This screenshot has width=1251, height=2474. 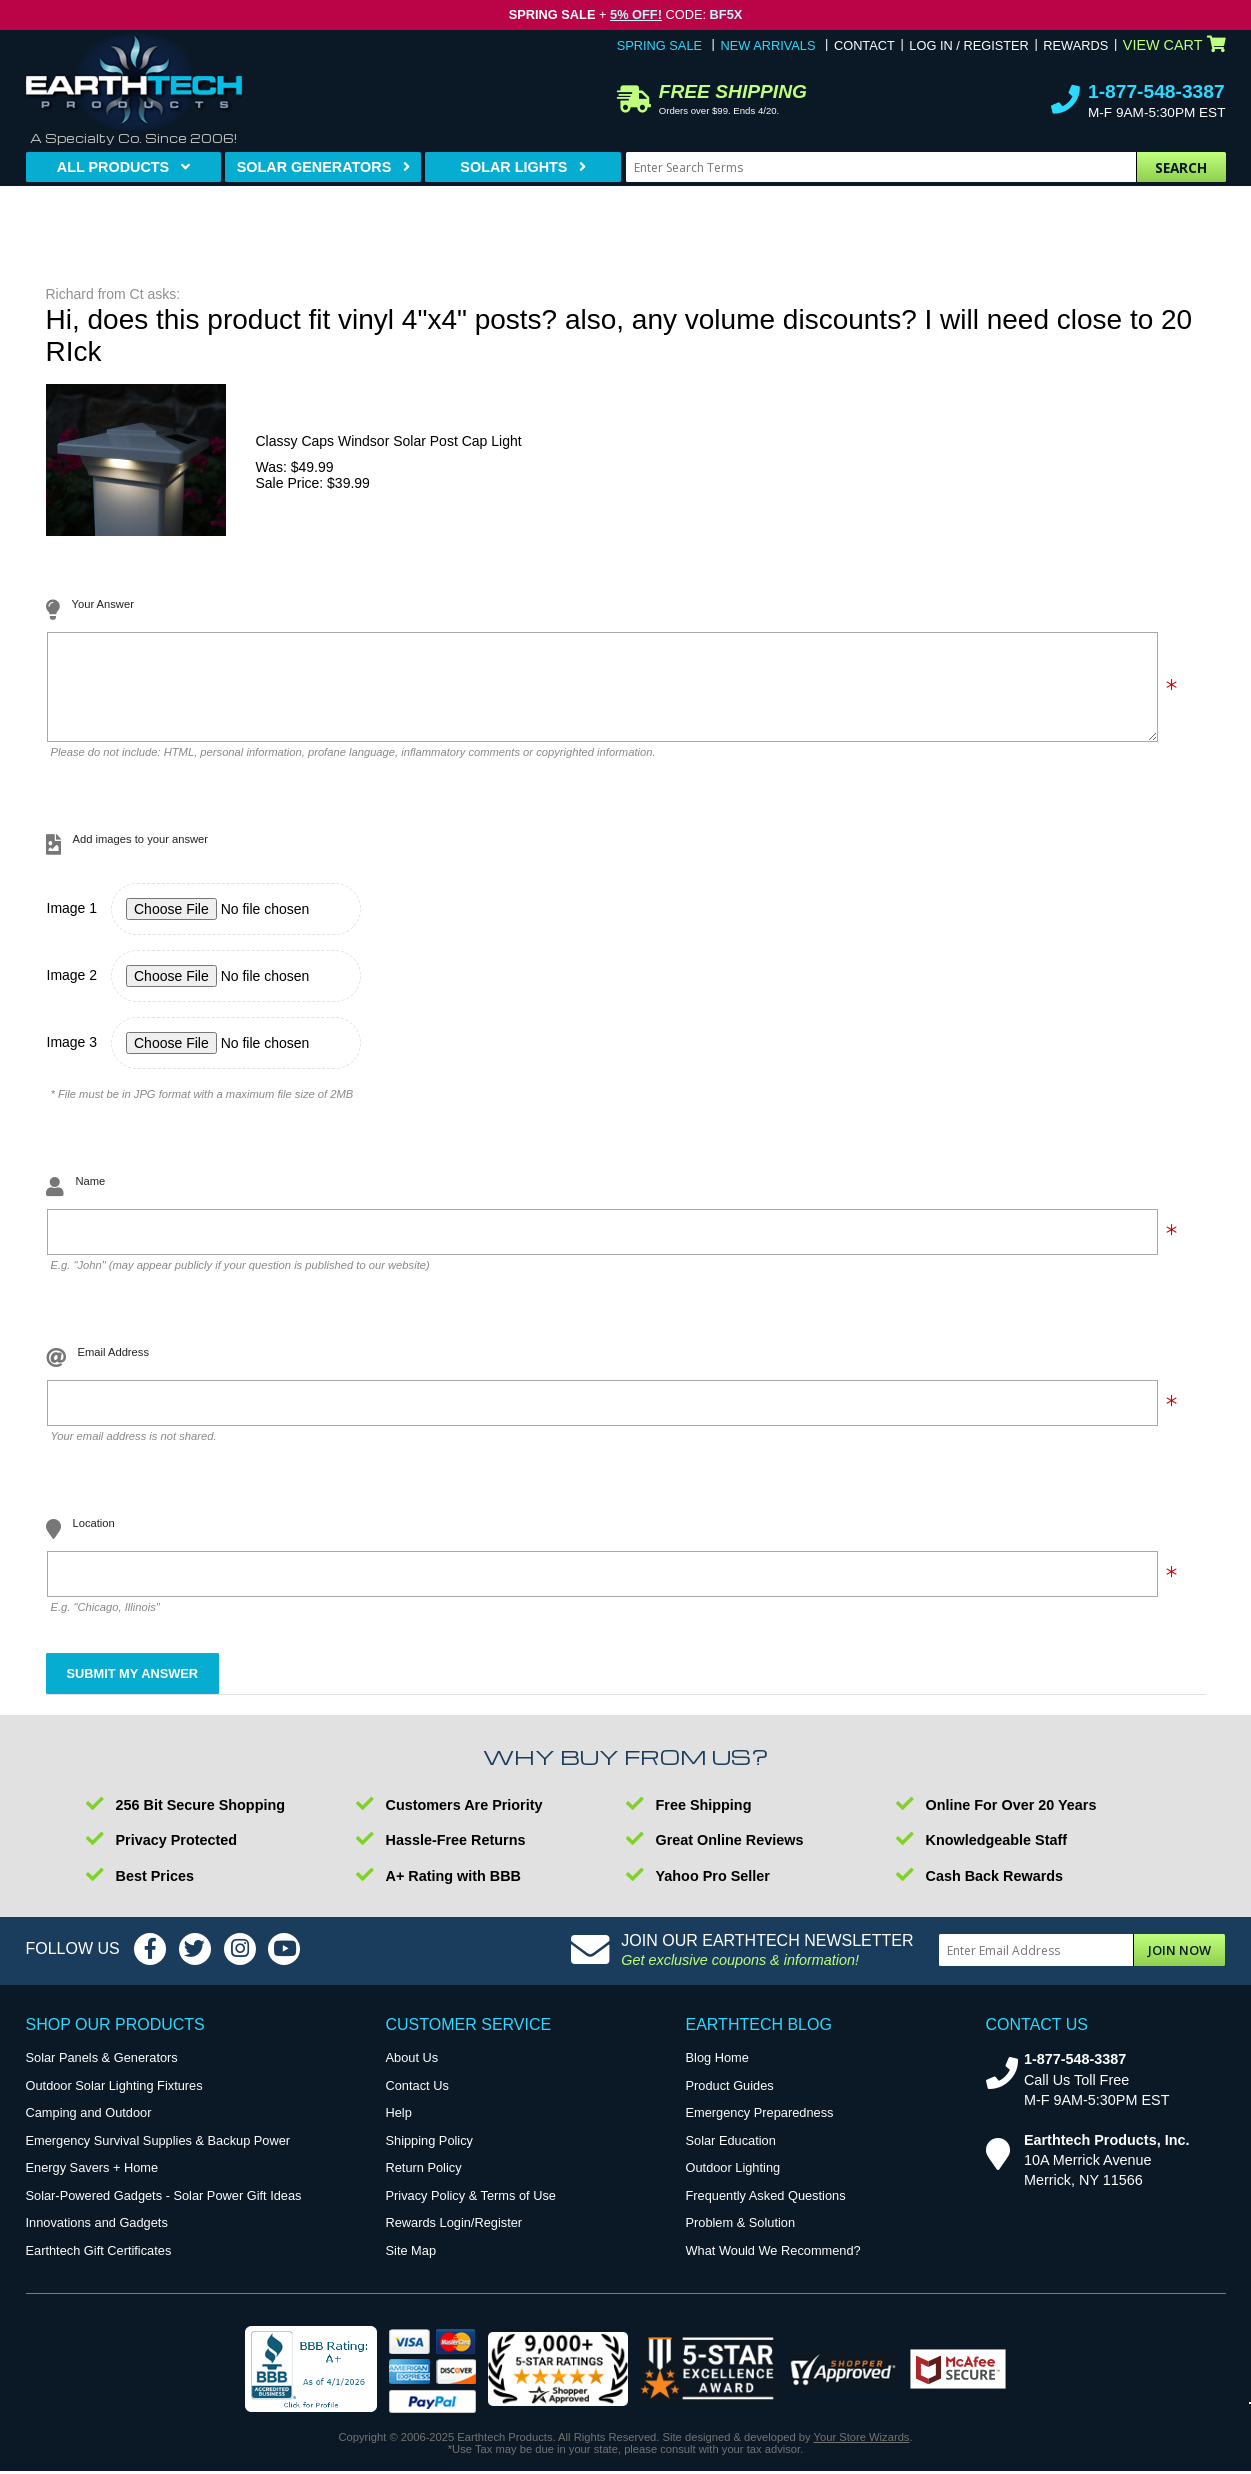 I want to click on Solar Lights, so click(x=513, y=167).